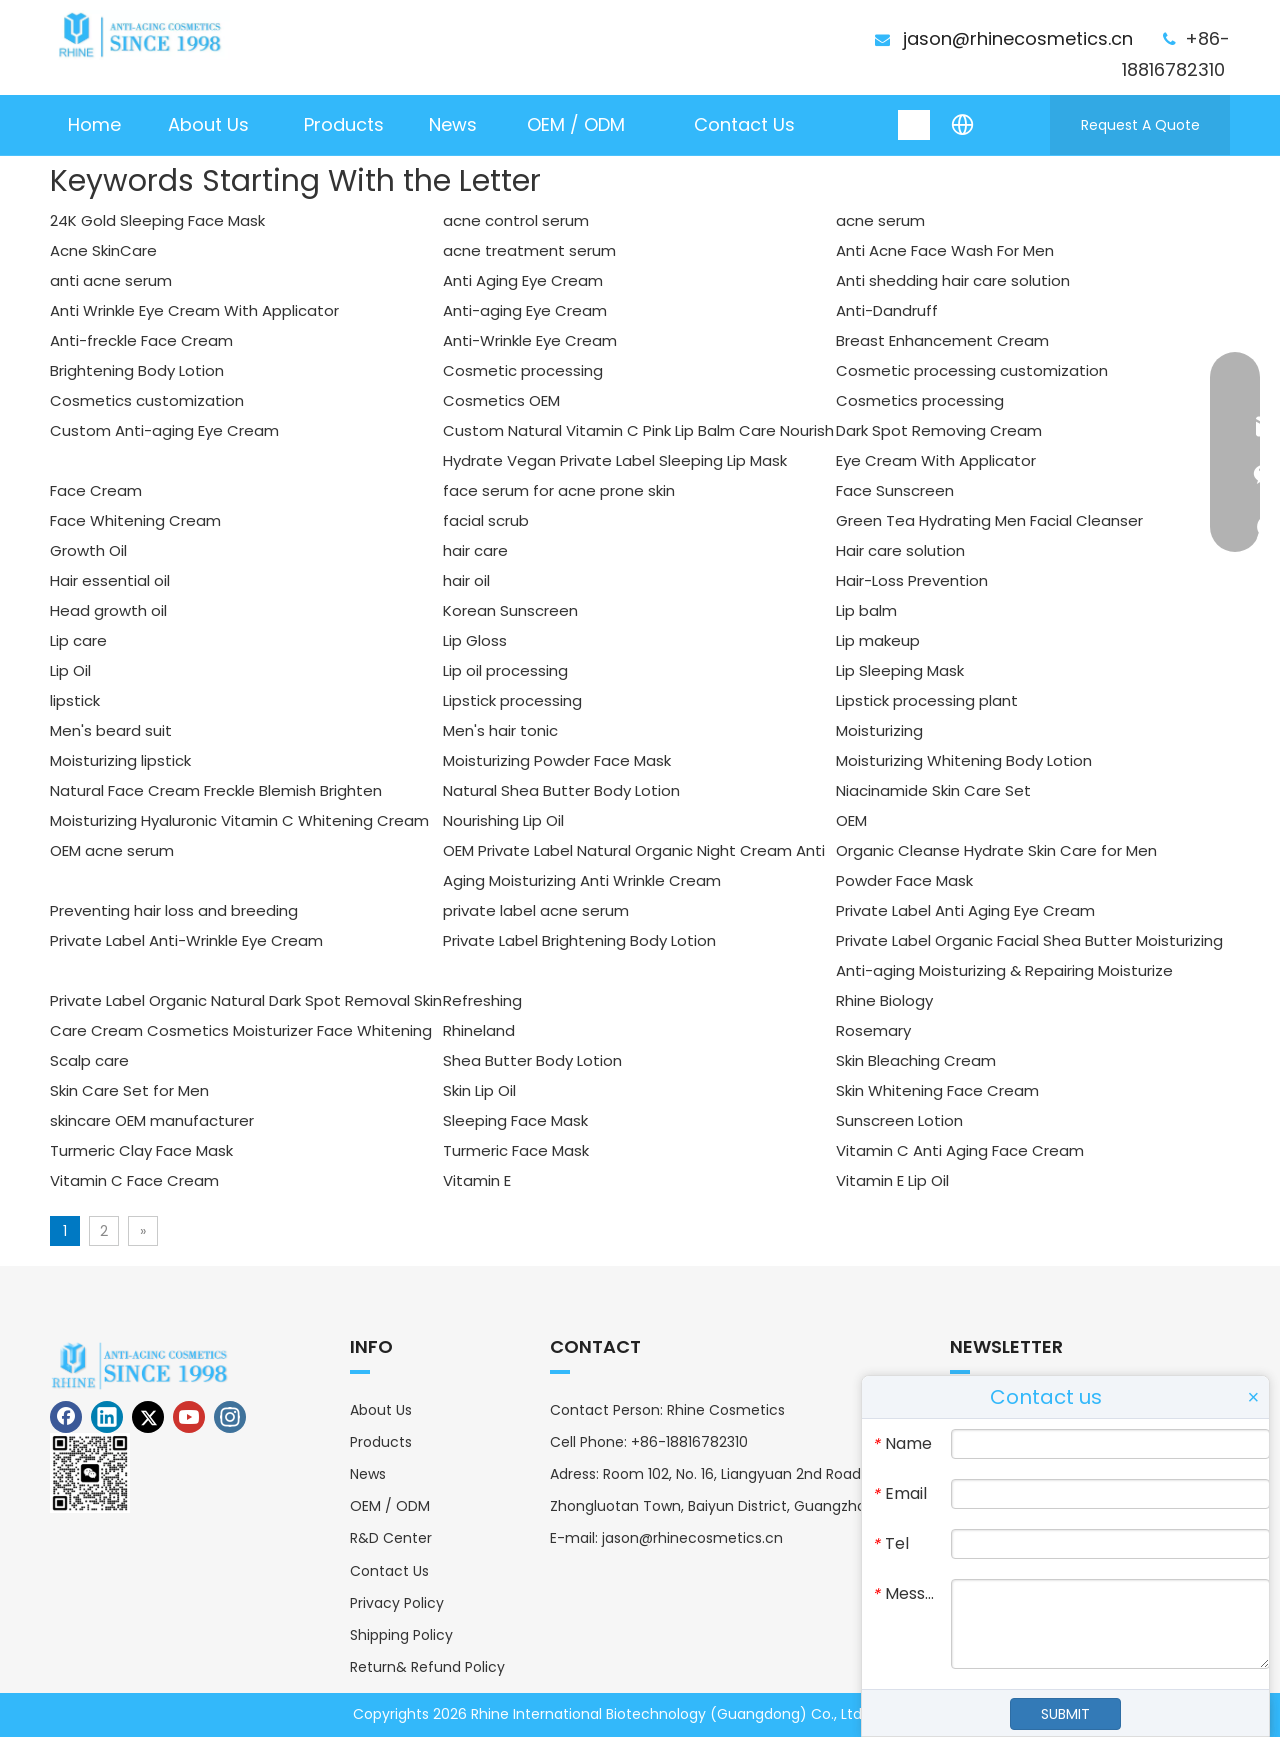 The image size is (1280, 1737). What do you see at coordinates (401, 1635) in the screenshot?
I see `Shipping Policy` at bounding box center [401, 1635].